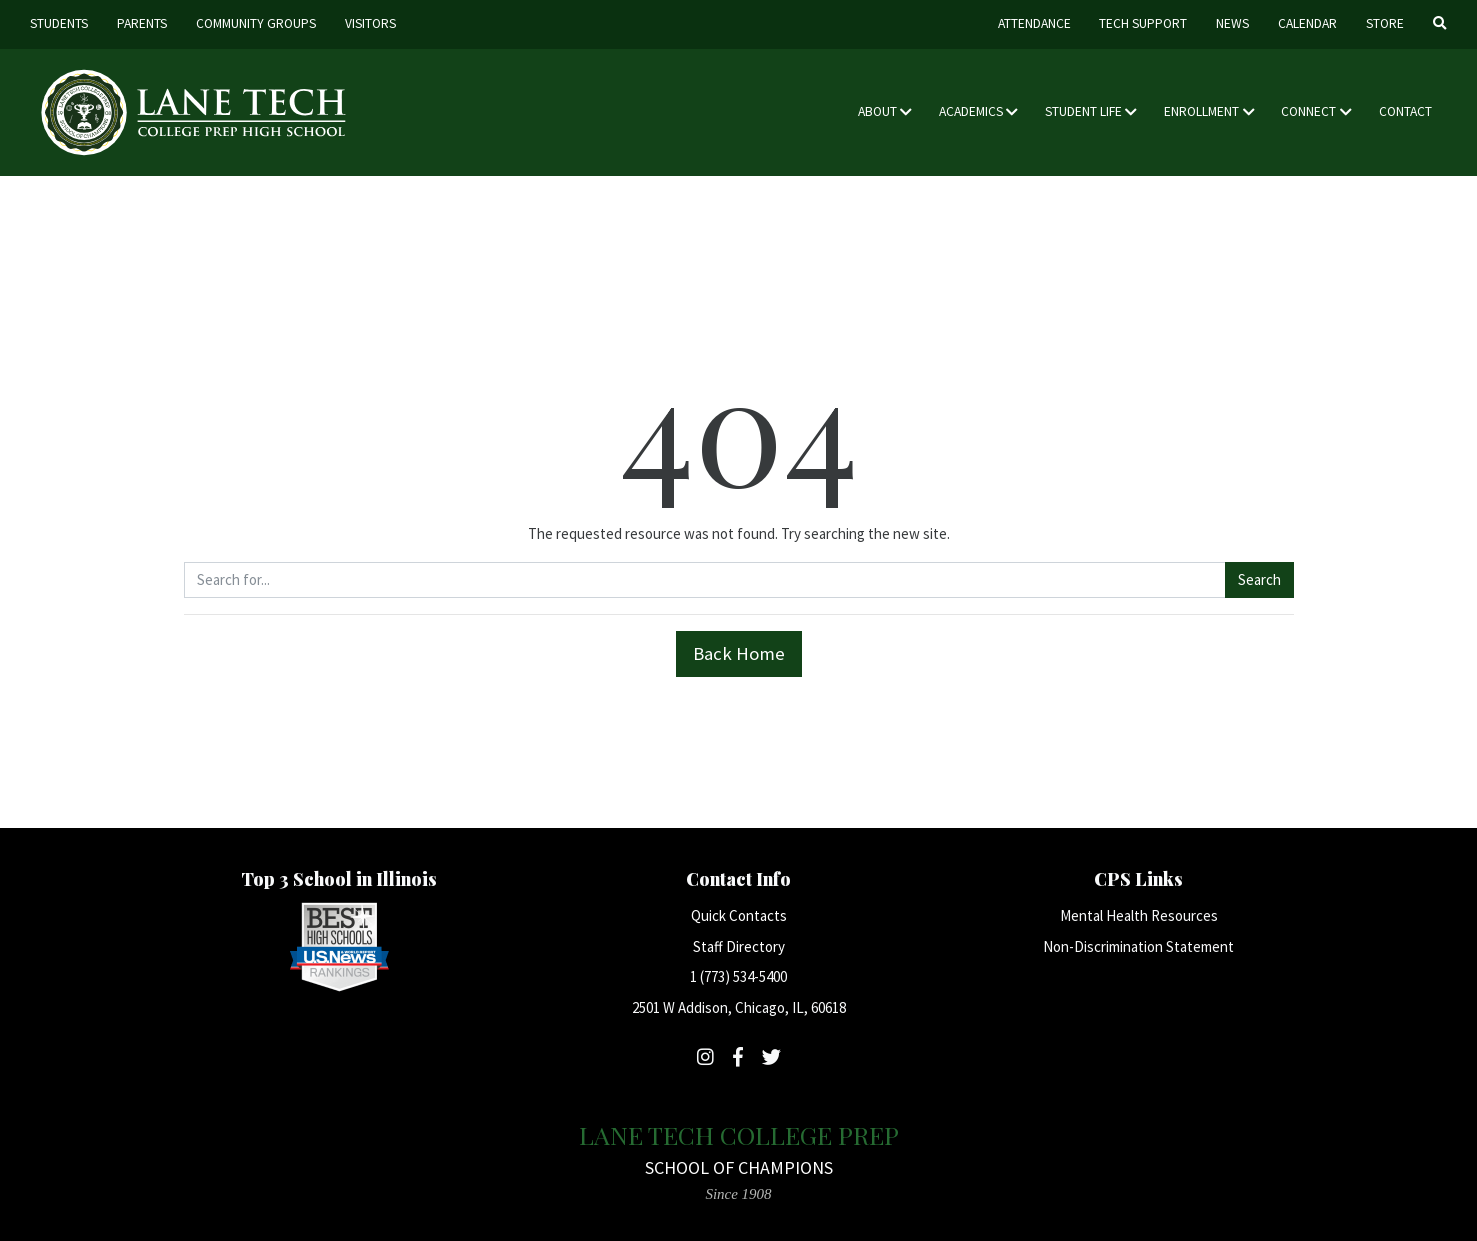 The height and width of the screenshot is (1241, 1477). What do you see at coordinates (1307, 23) in the screenshot?
I see `Calendar` at bounding box center [1307, 23].